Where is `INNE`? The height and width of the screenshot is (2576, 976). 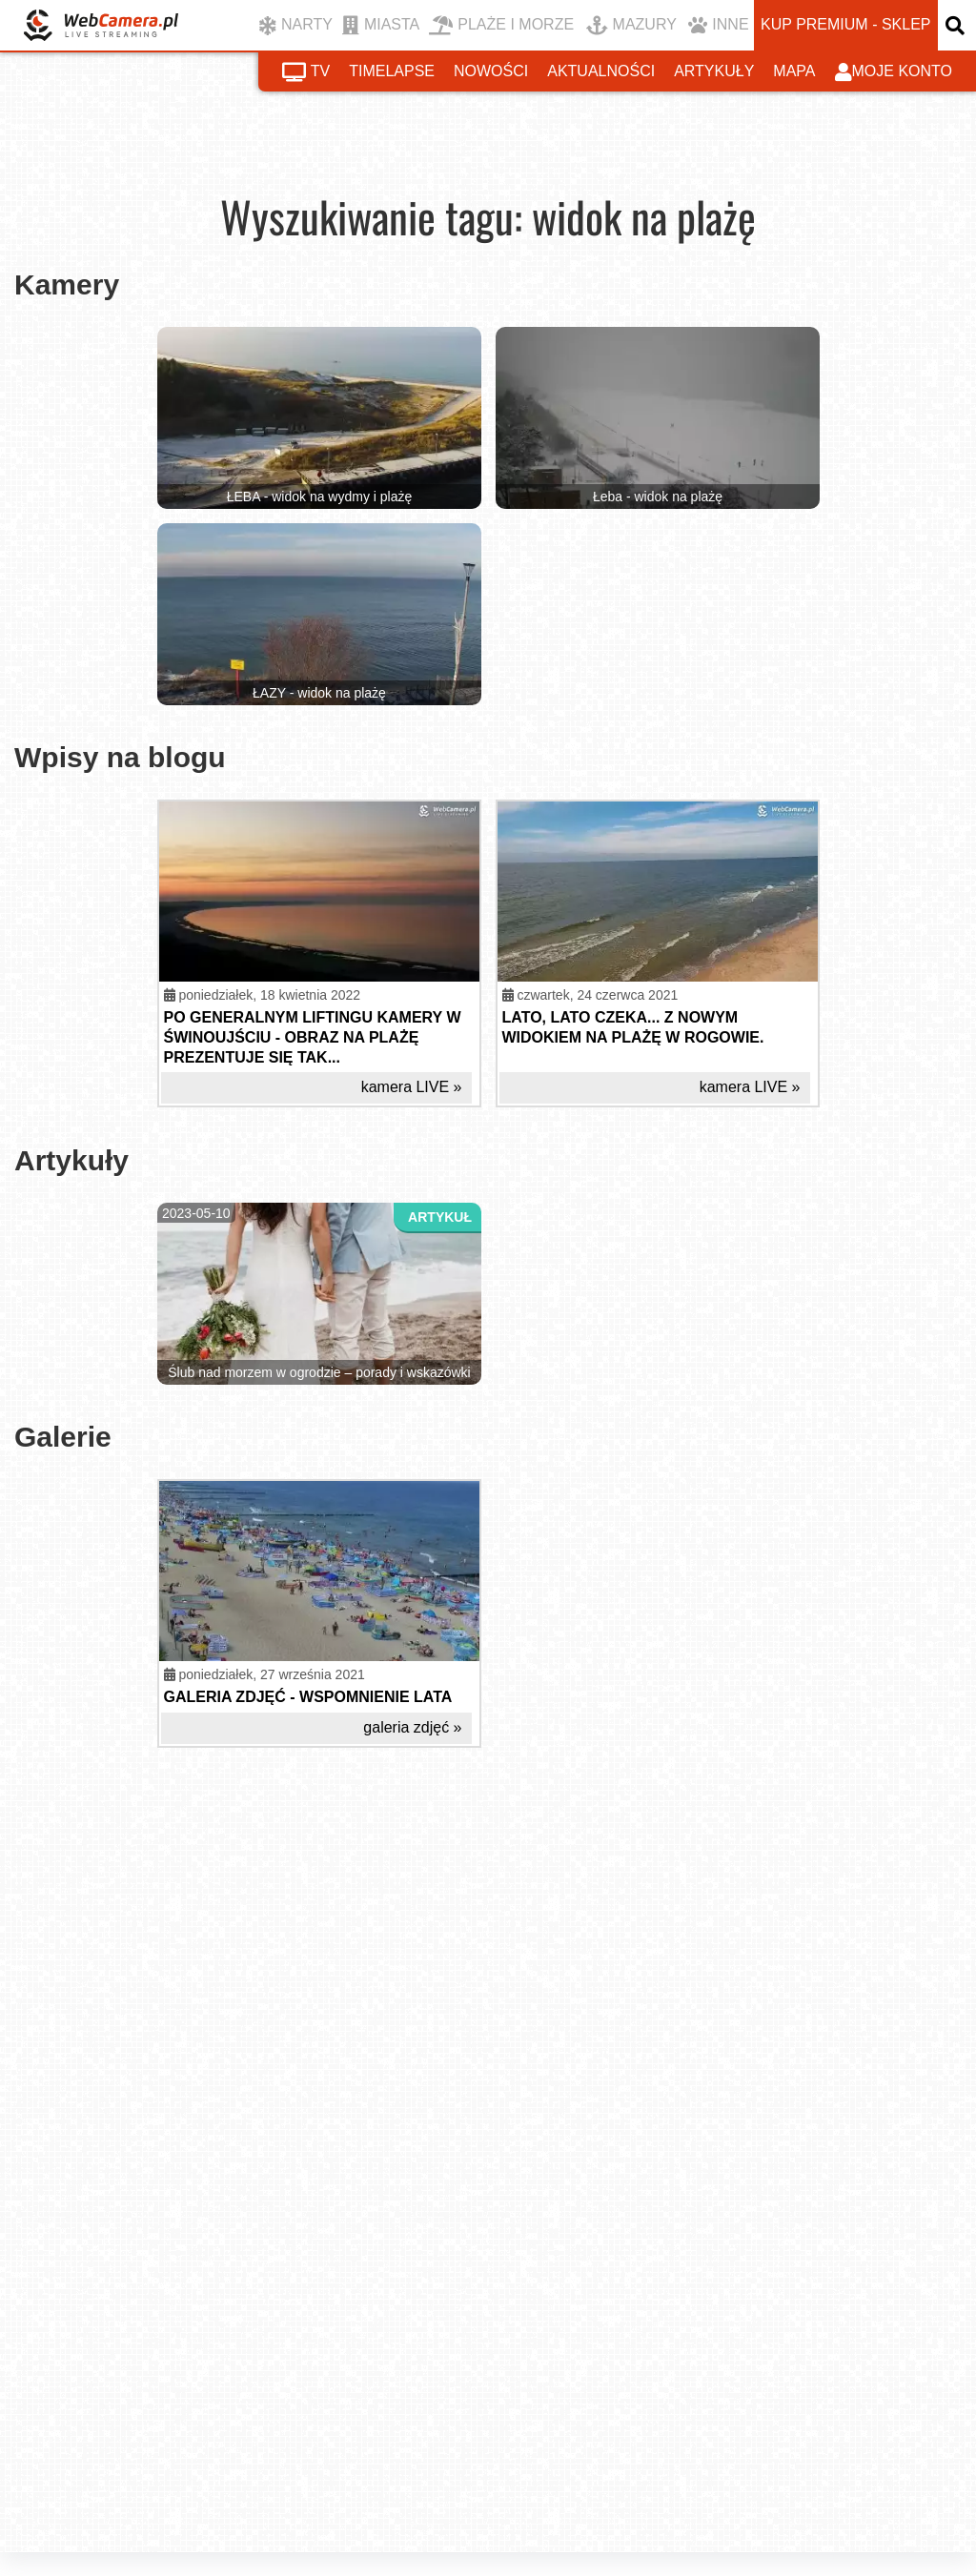
INNE is located at coordinates (718, 25).